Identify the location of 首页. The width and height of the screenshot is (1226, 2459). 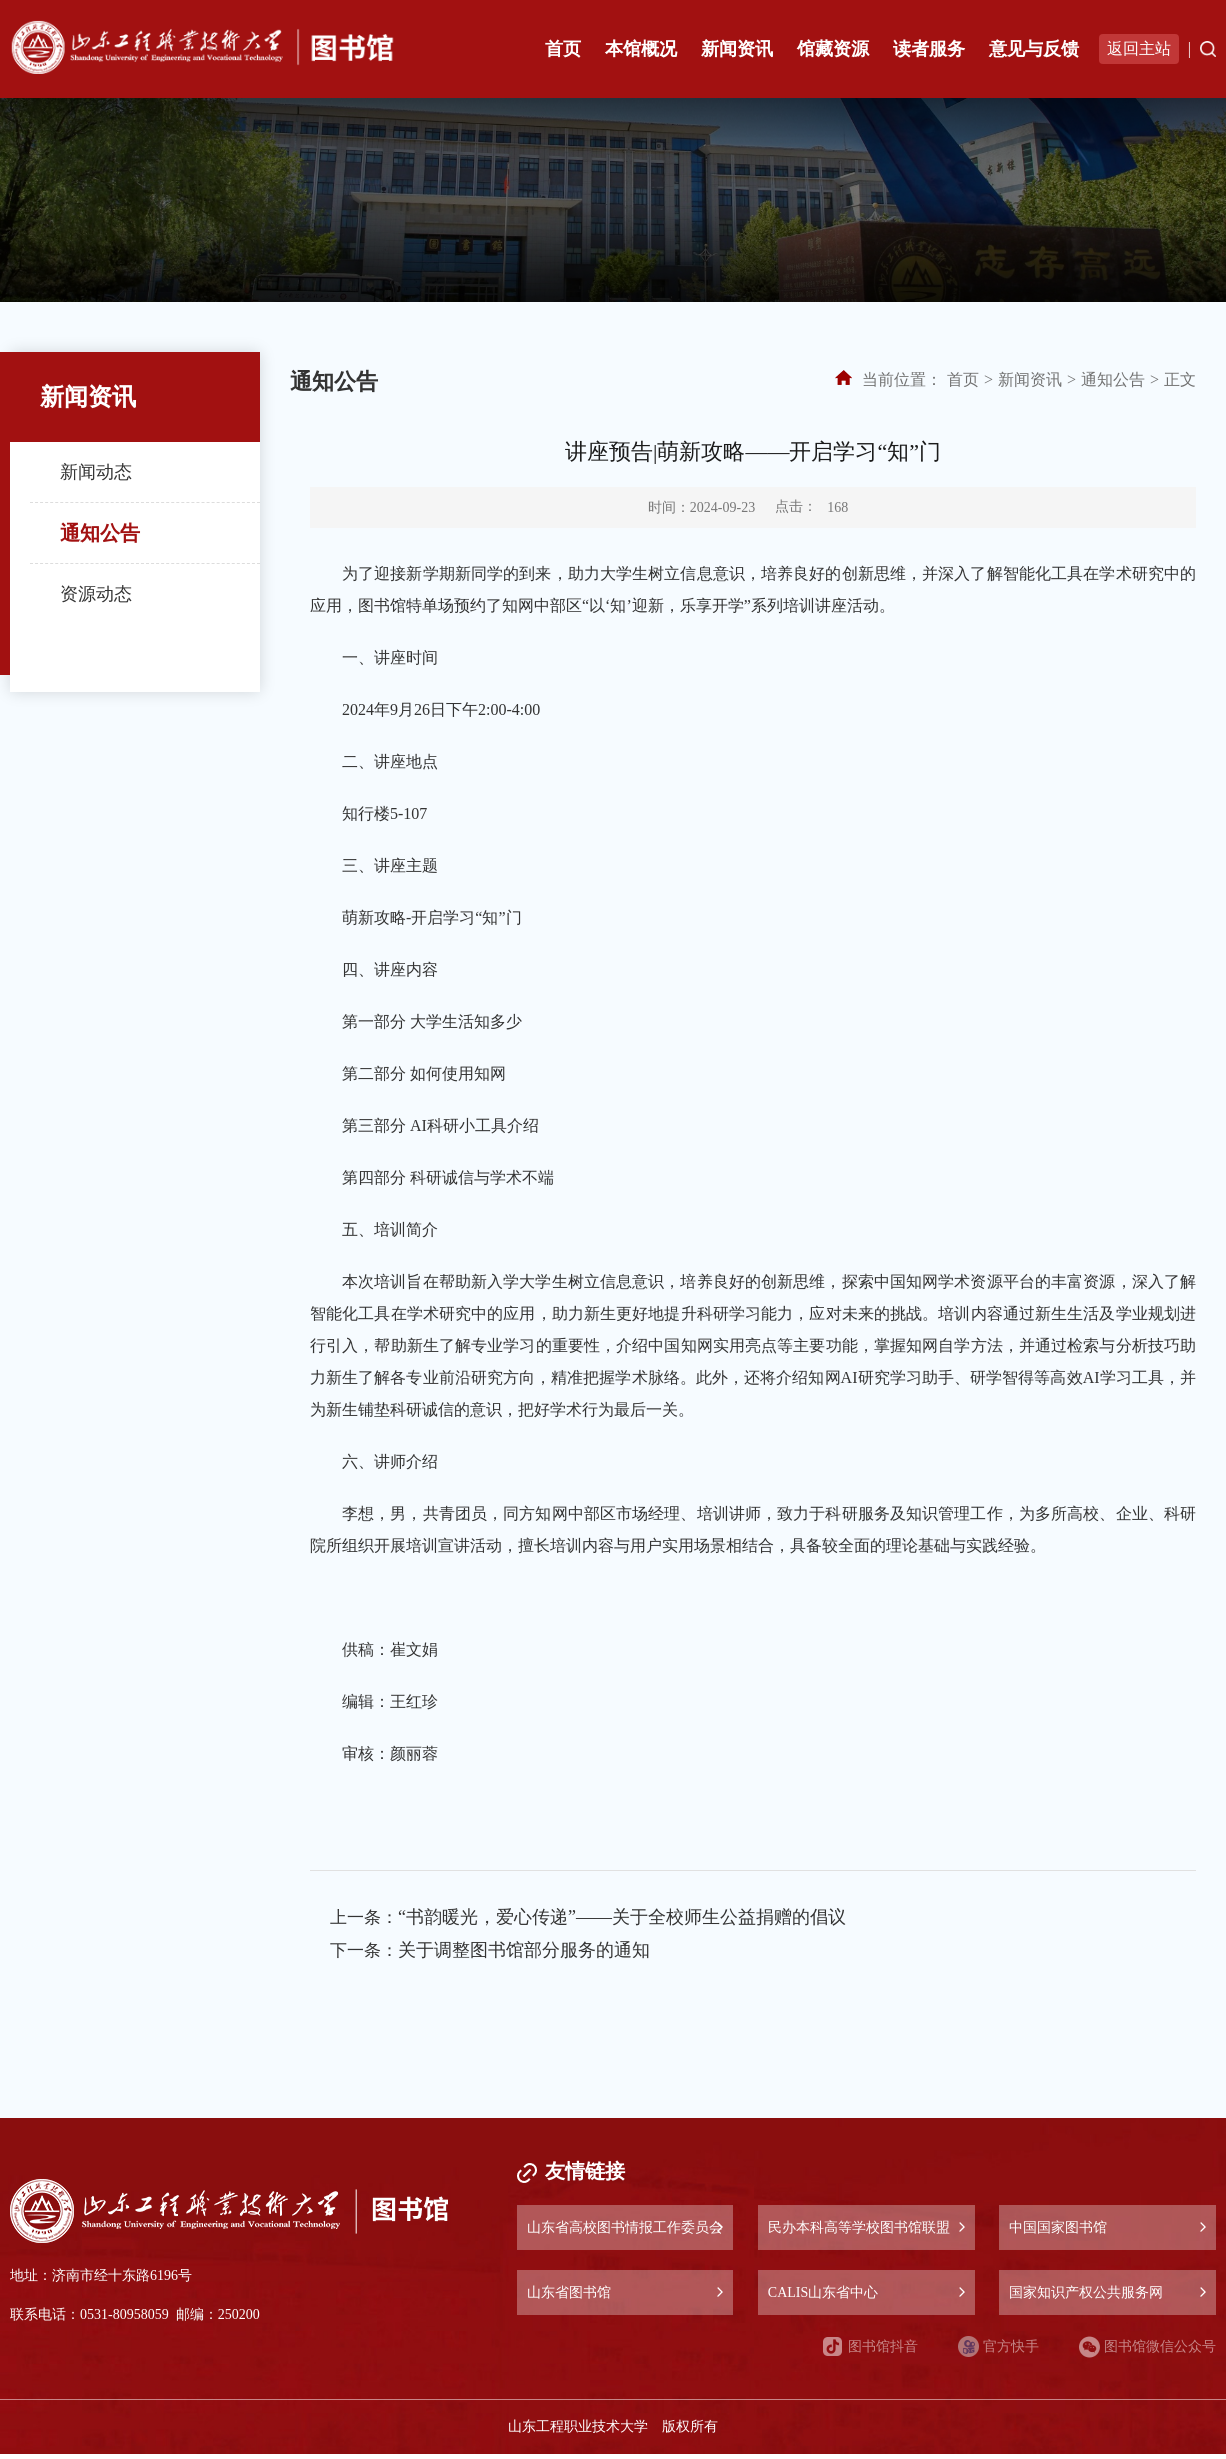
(563, 49).